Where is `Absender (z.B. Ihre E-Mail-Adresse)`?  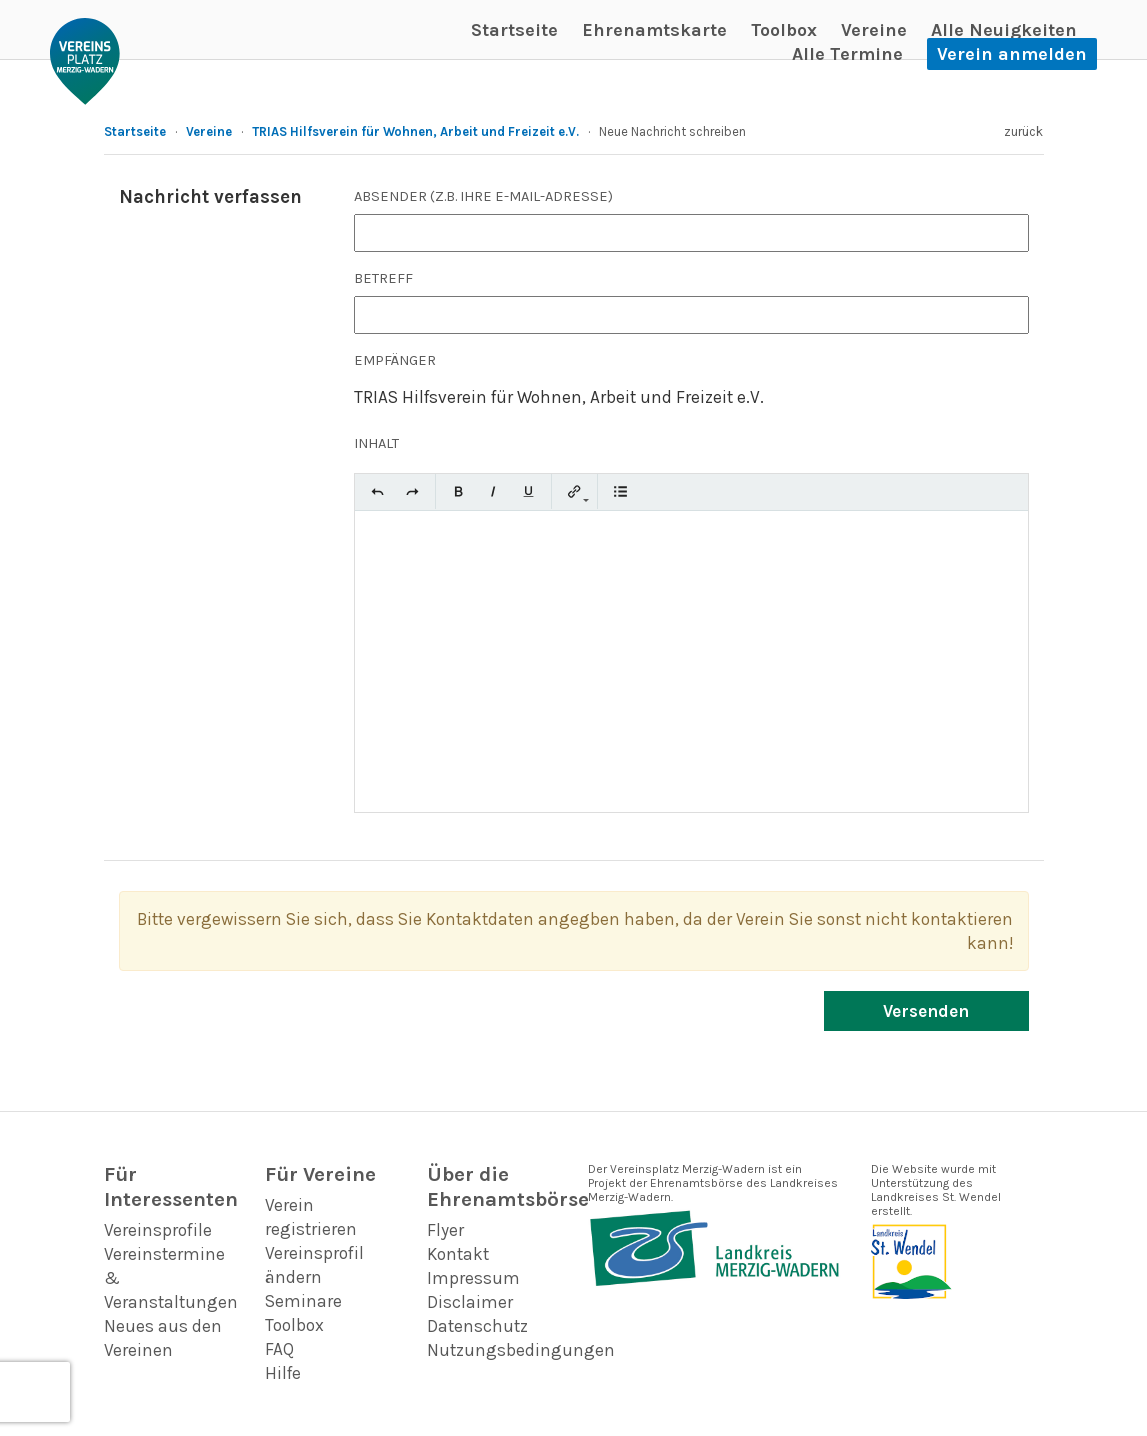
Absender (z.B. Ihre E-Mail-Adresse) is located at coordinates (483, 196).